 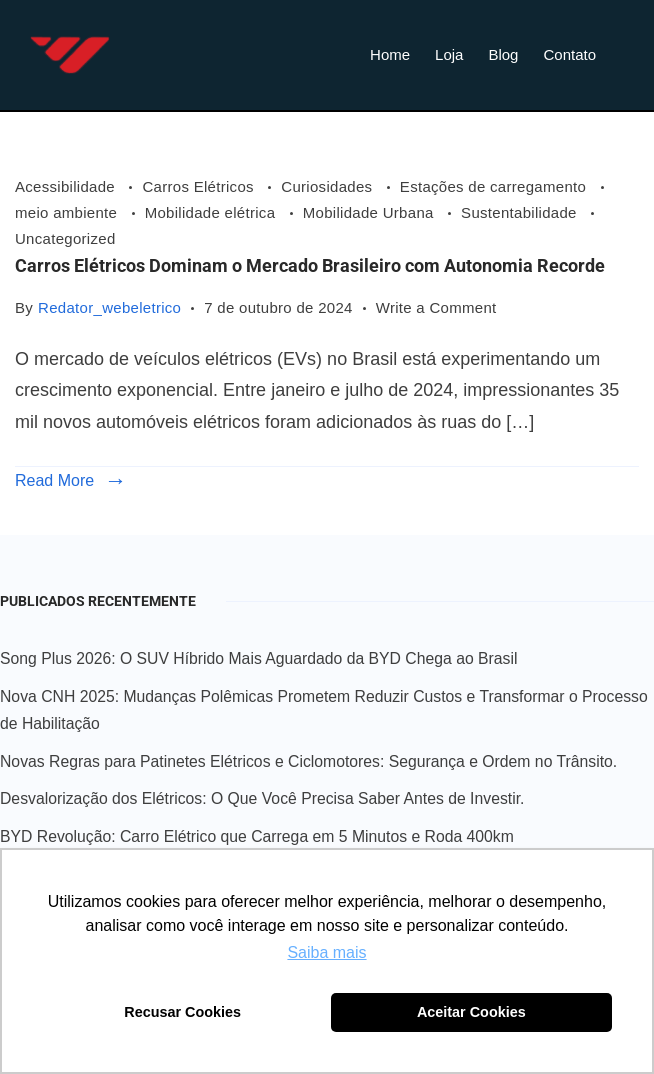 I want to click on Saiba mais [button], so click(x=326, y=952).